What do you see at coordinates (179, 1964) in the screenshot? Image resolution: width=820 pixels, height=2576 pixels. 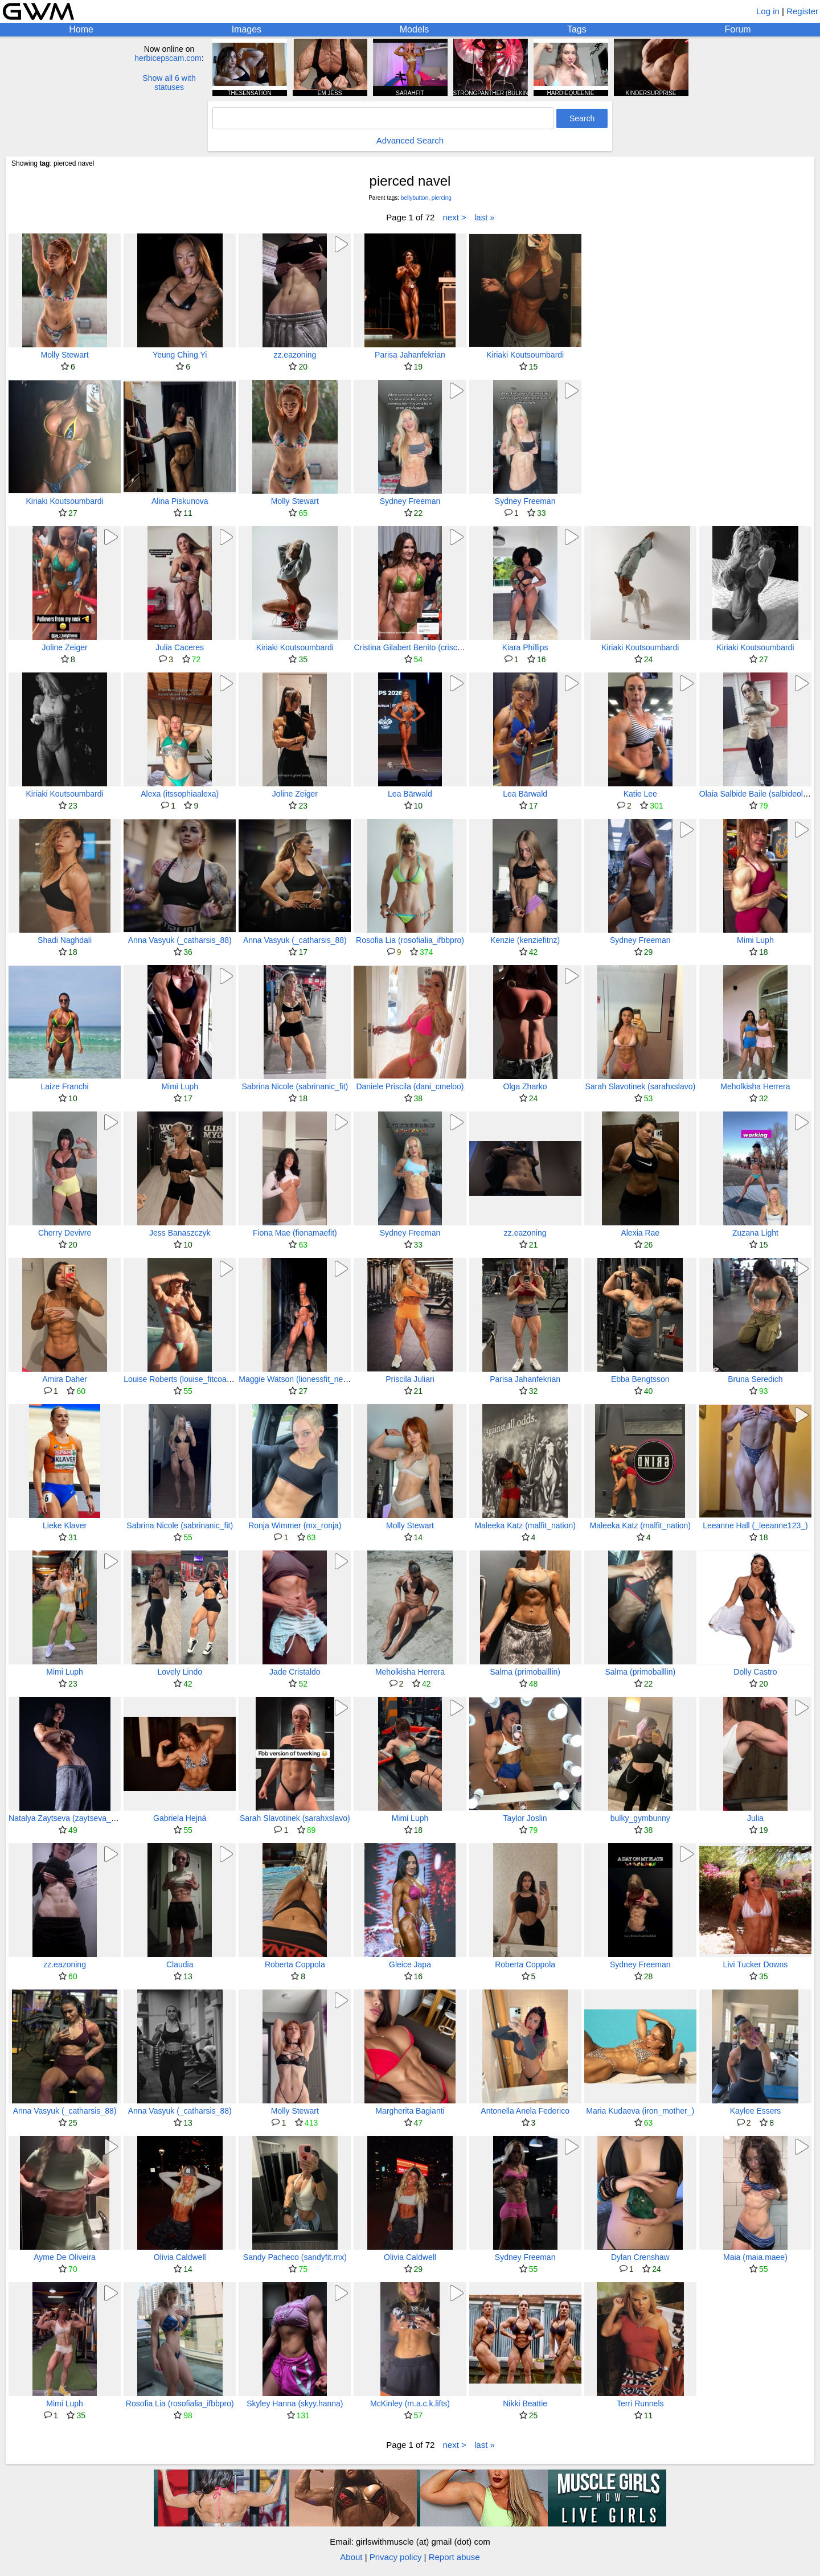 I see `Claudia` at bounding box center [179, 1964].